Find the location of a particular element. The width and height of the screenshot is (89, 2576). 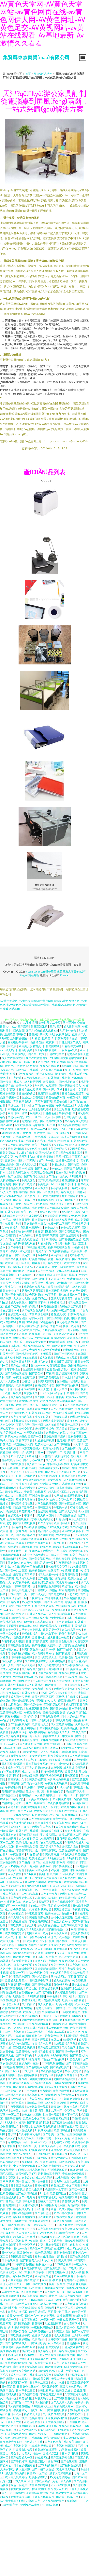

欧美午夜理论影院 is located at coordinates (13, 2059).